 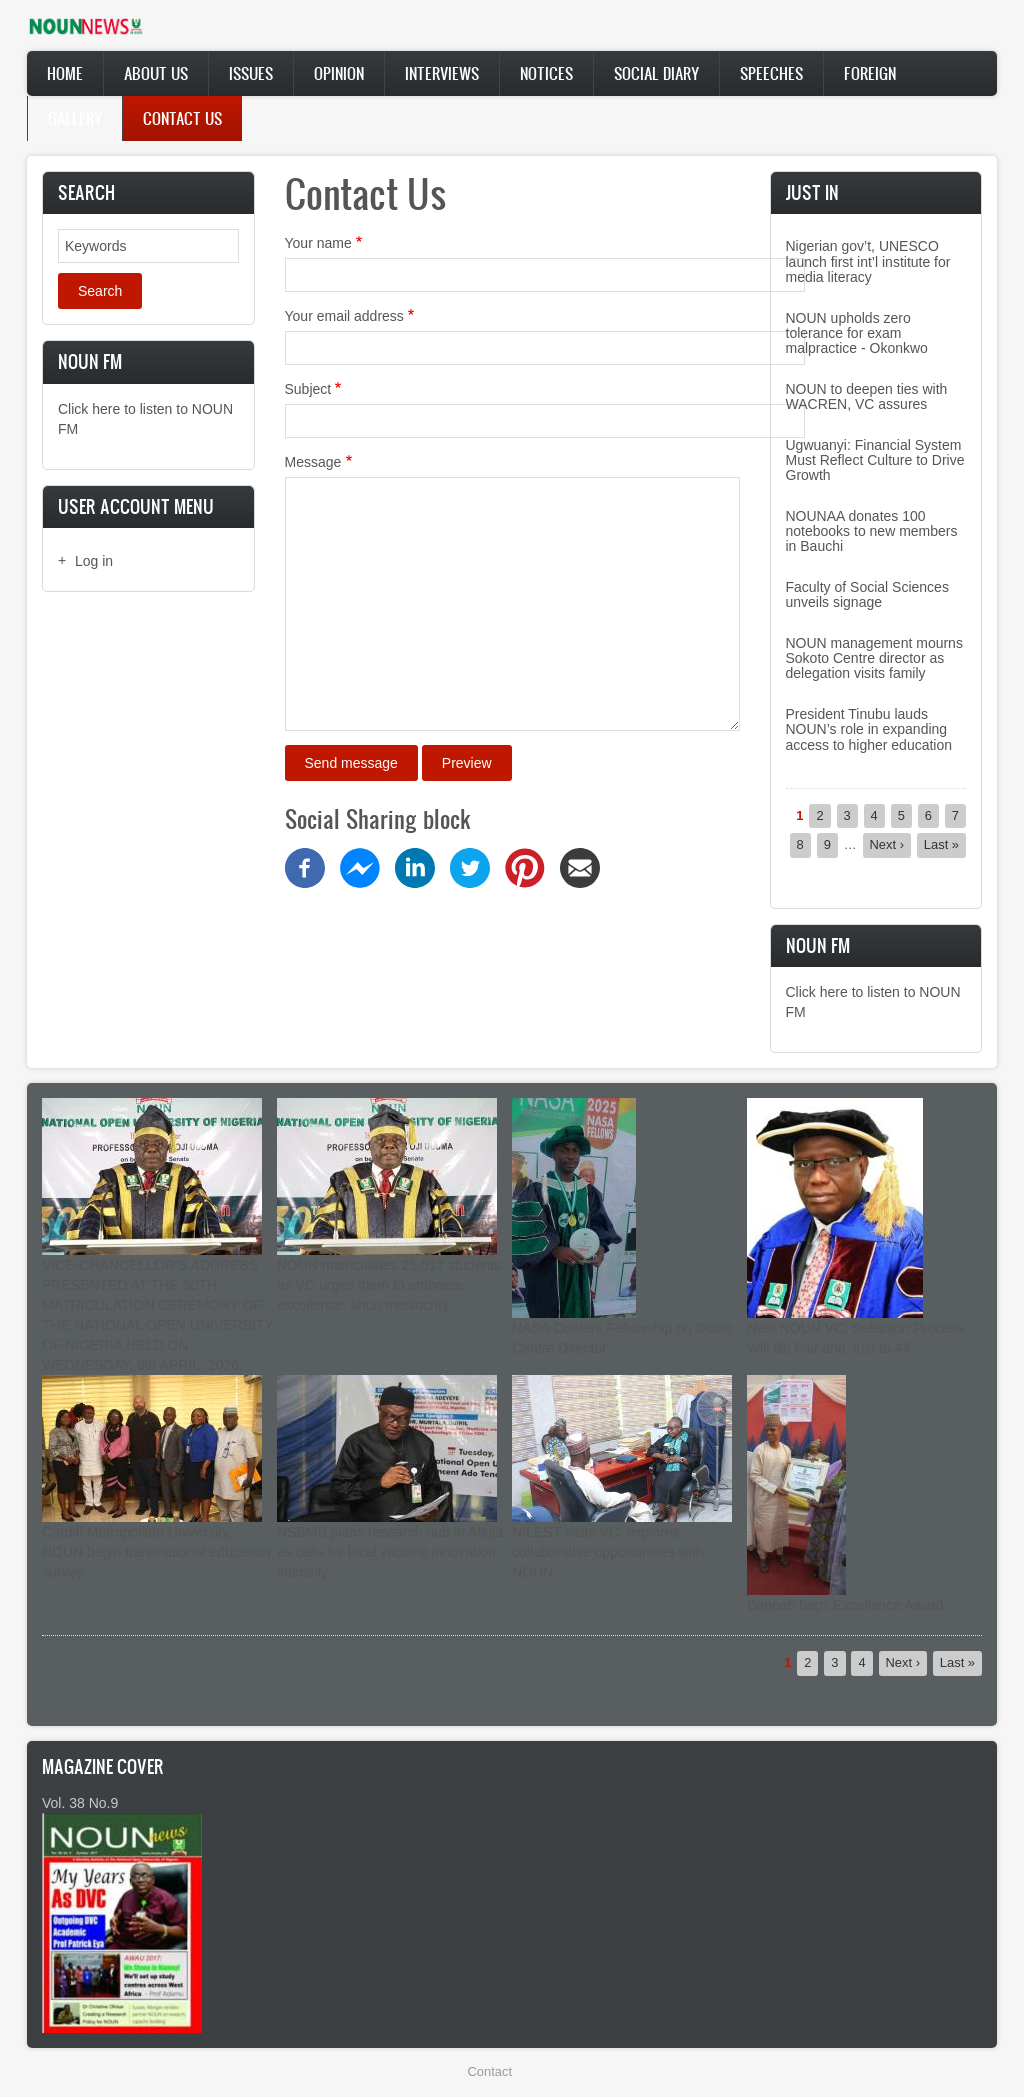 What do you see at coordinates (607, 1552) in the screenshot?
I see `NILEST visits VC, explores collaborative opportunities with NOUN` at bounding box center [607, 1552].